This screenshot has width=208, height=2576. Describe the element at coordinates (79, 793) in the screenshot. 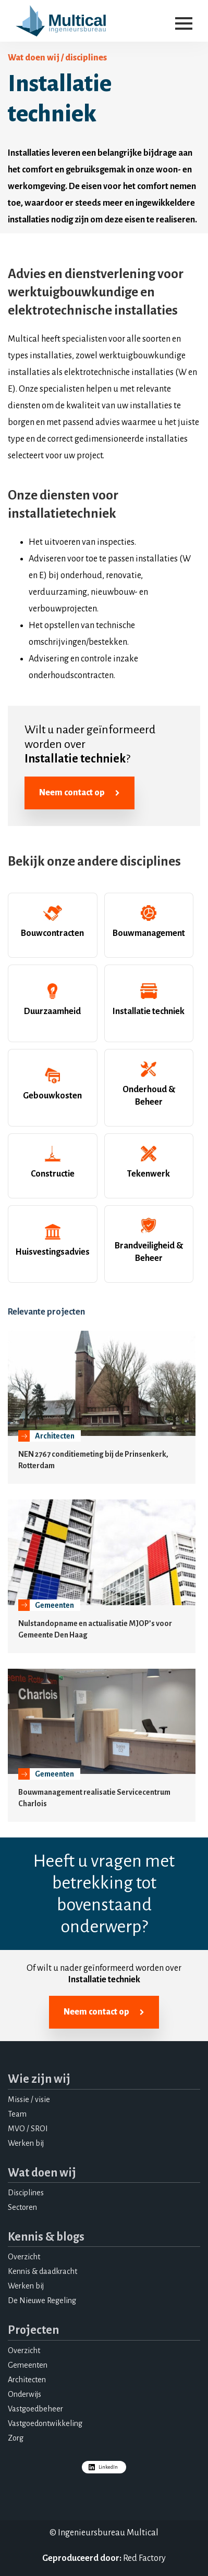

I see `Neem contact op` at that location.